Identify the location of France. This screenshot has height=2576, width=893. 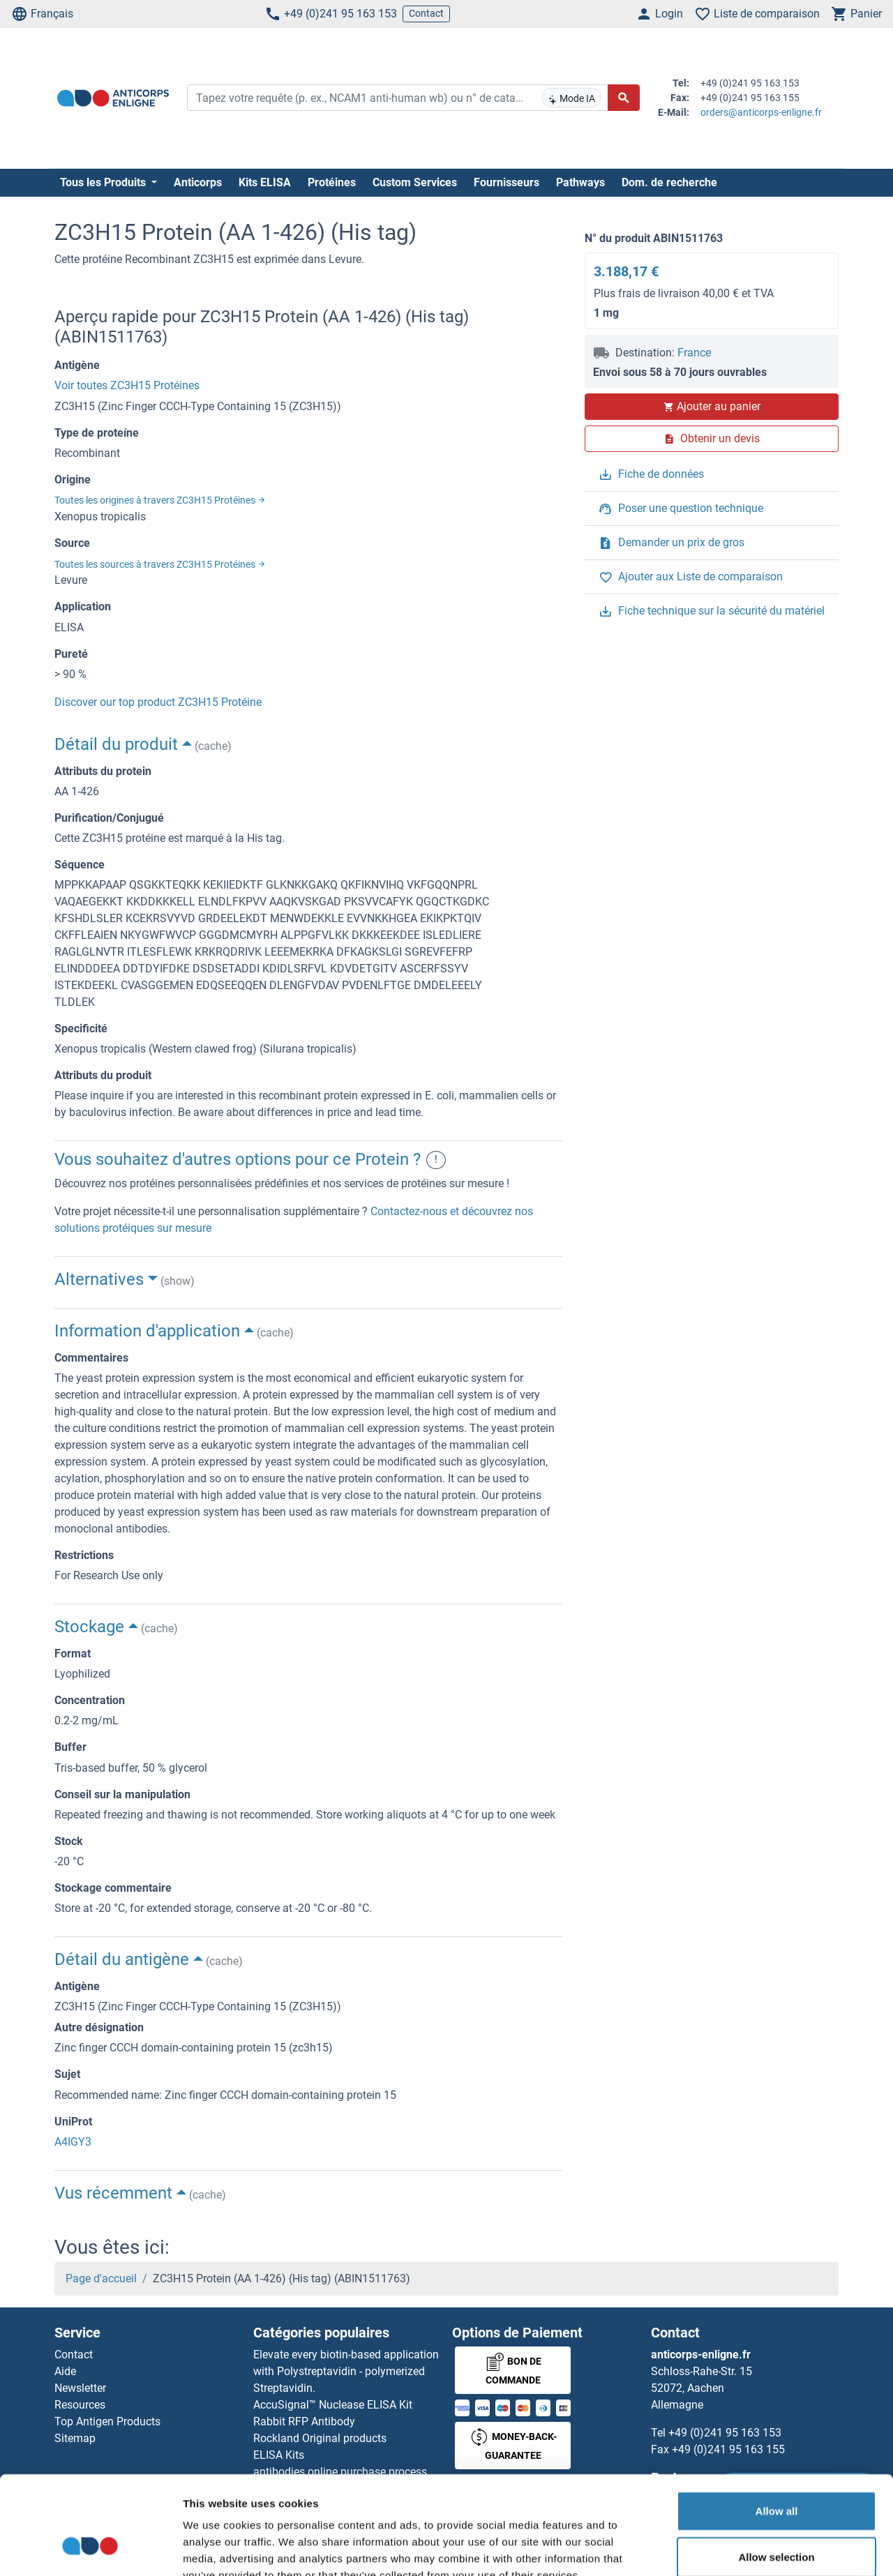
(694, 352).